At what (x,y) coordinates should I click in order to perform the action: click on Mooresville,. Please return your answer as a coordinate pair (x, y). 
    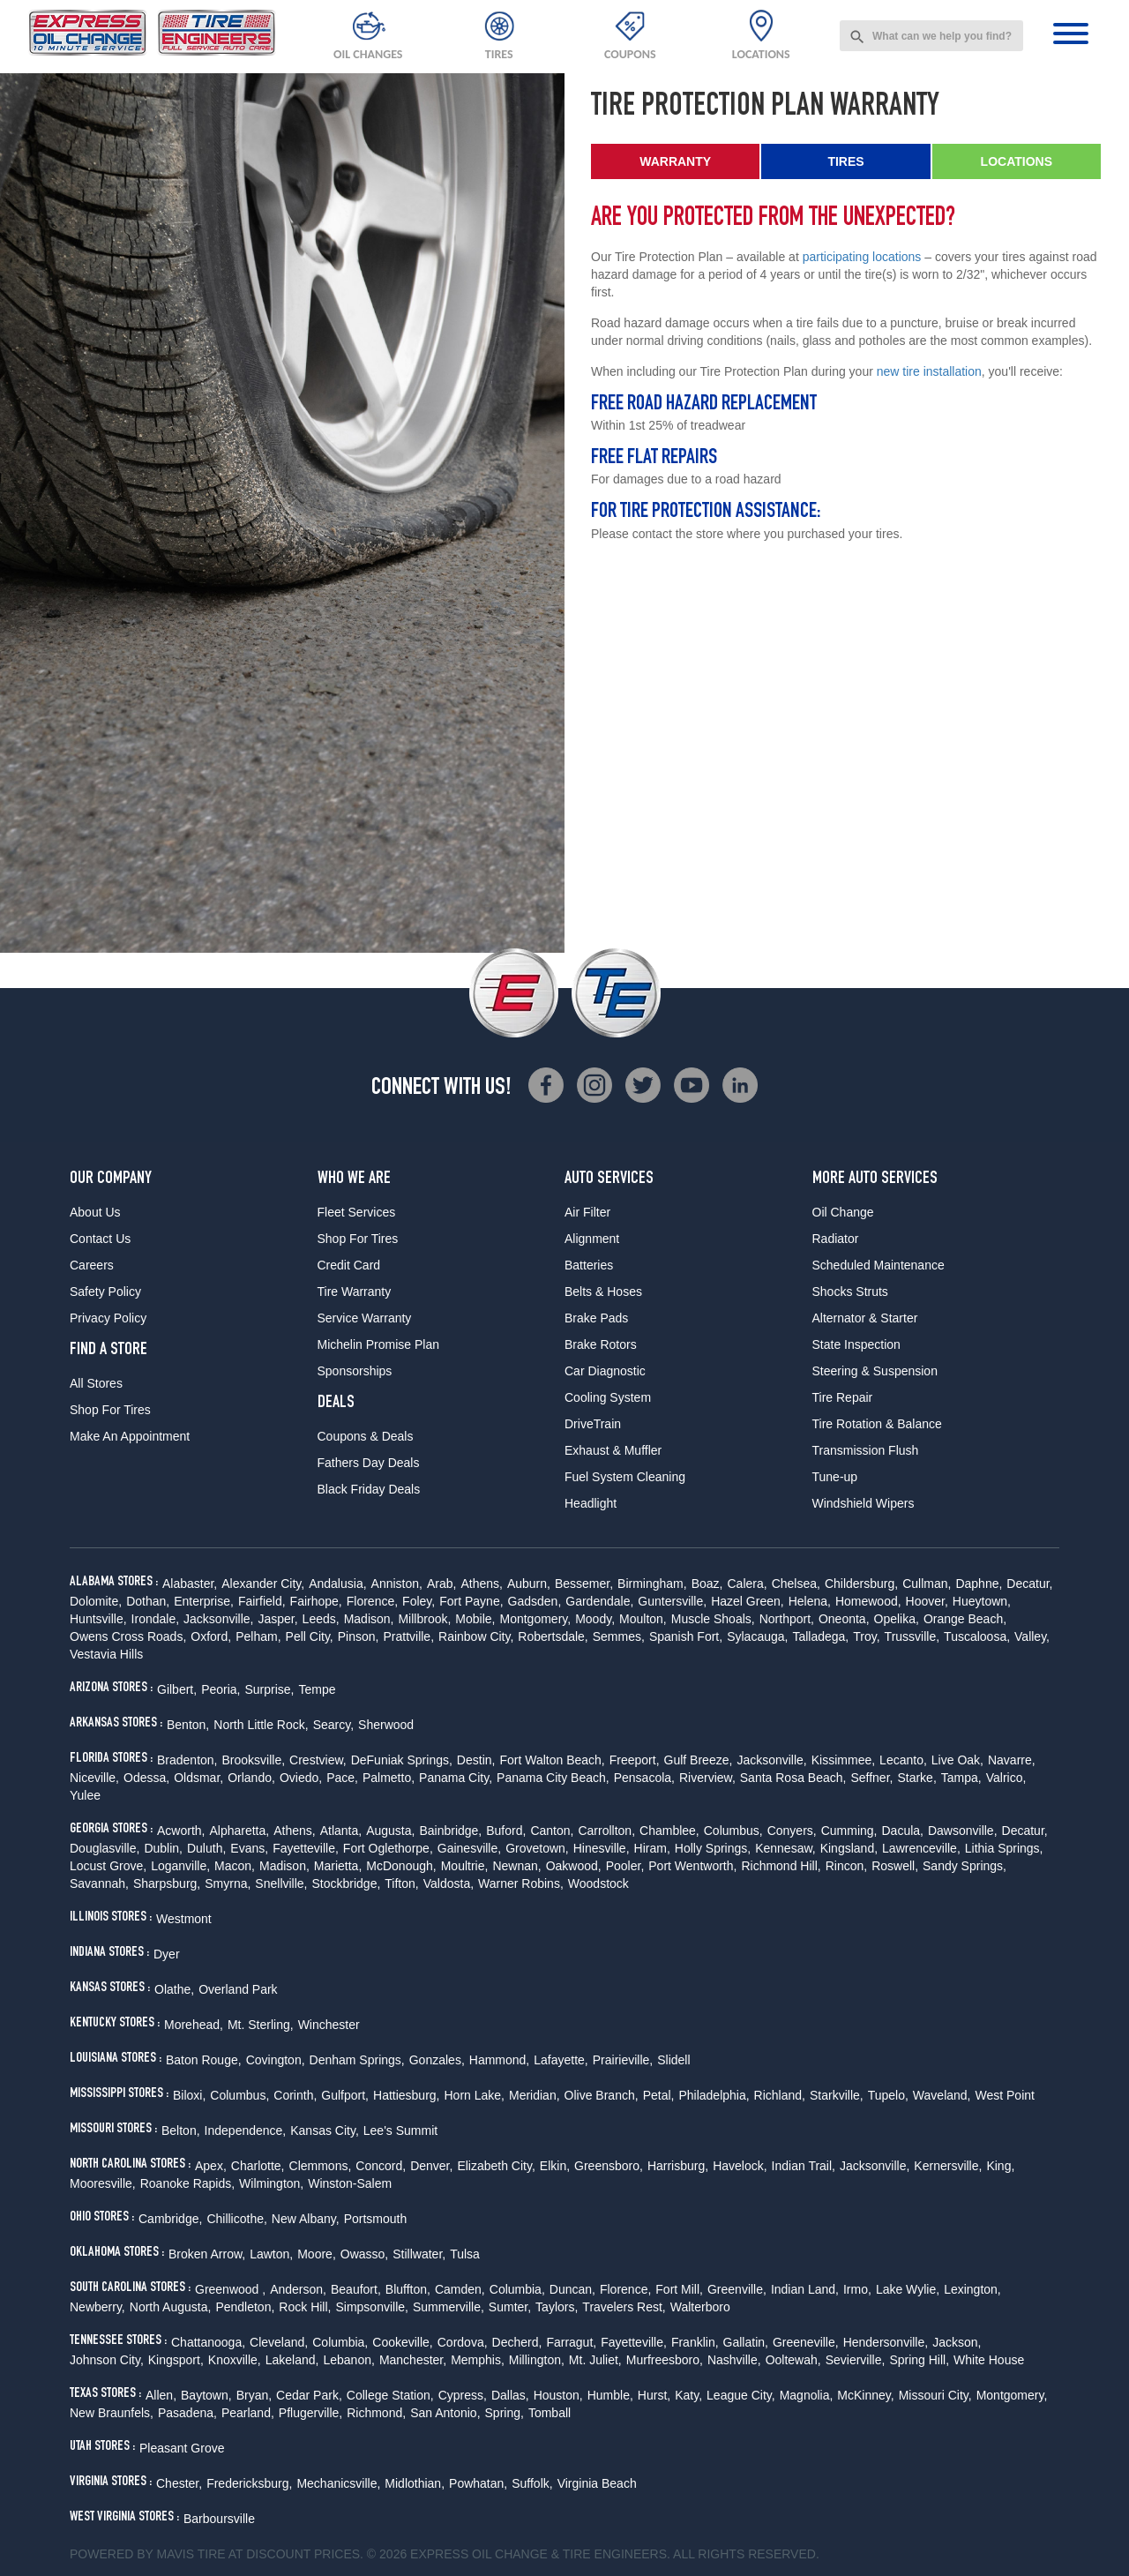
    Looking at the image, I should click on (103, 2183).